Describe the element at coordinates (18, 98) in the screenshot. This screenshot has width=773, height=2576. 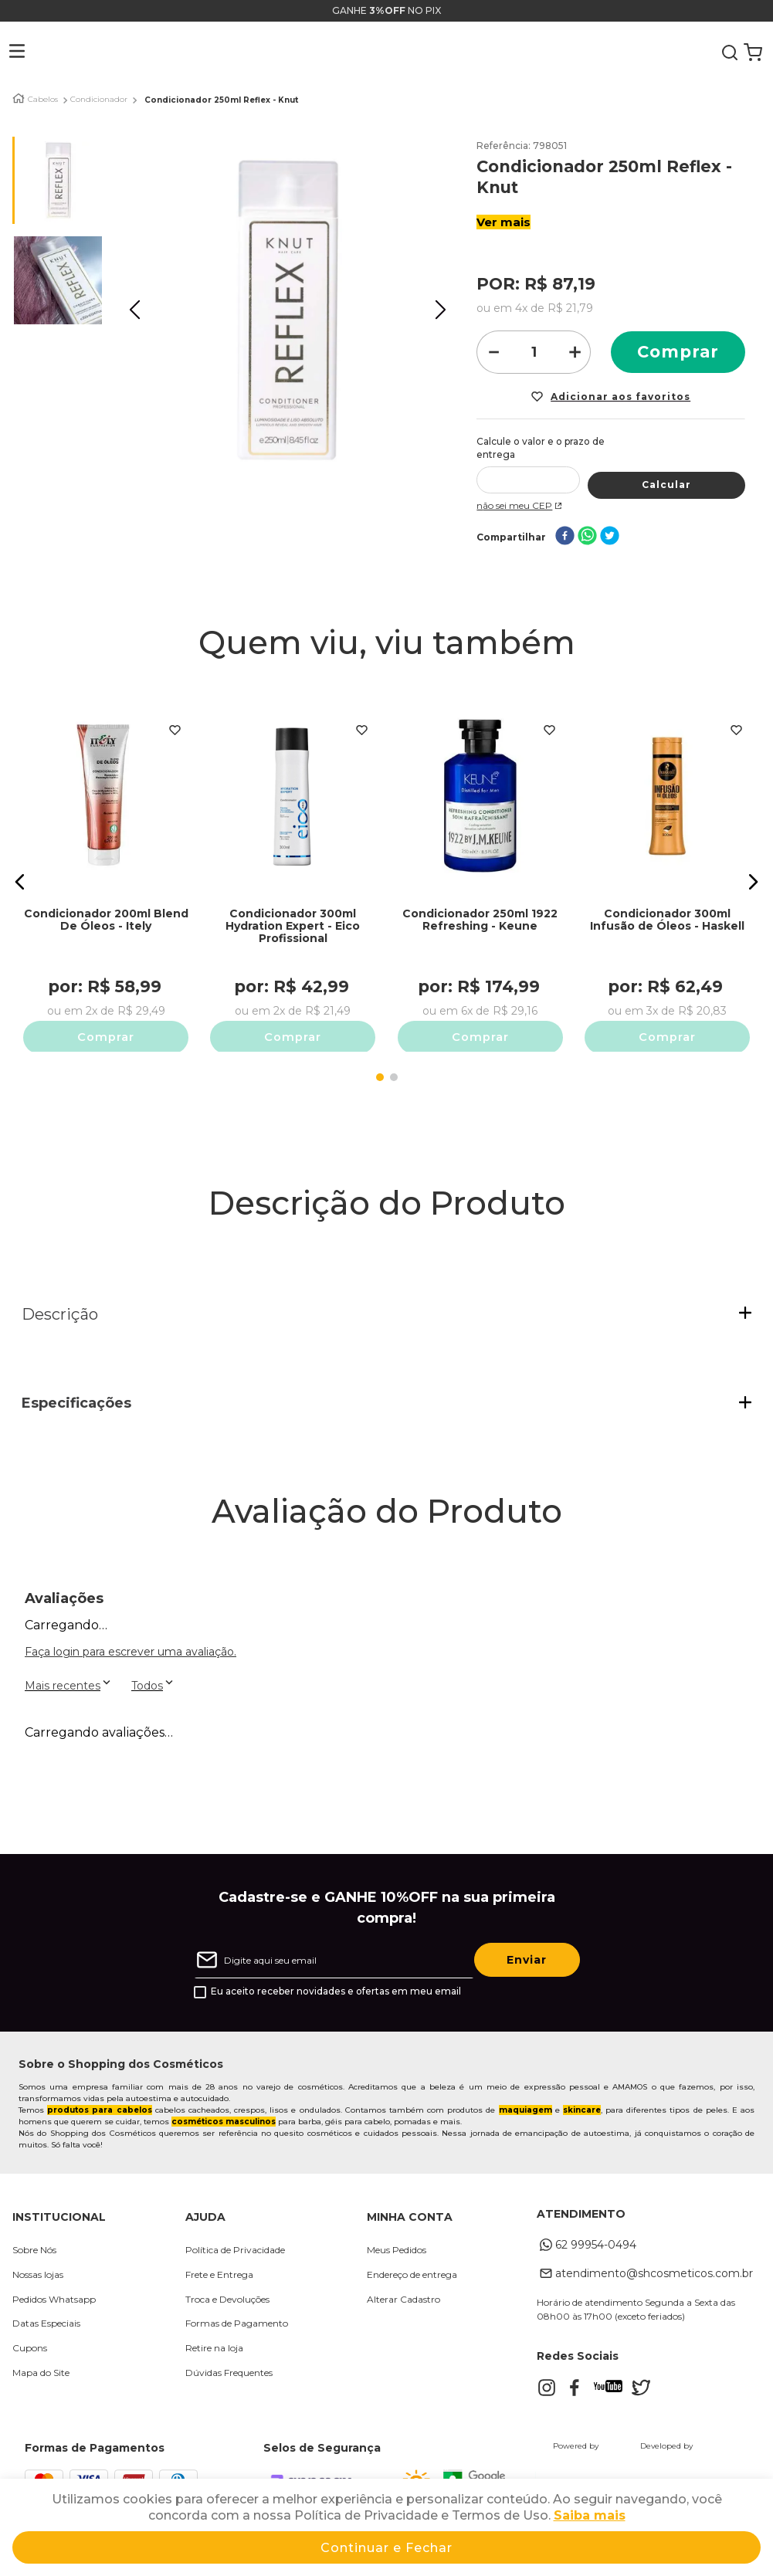
I see `[Link para a página inicial]` at that location.